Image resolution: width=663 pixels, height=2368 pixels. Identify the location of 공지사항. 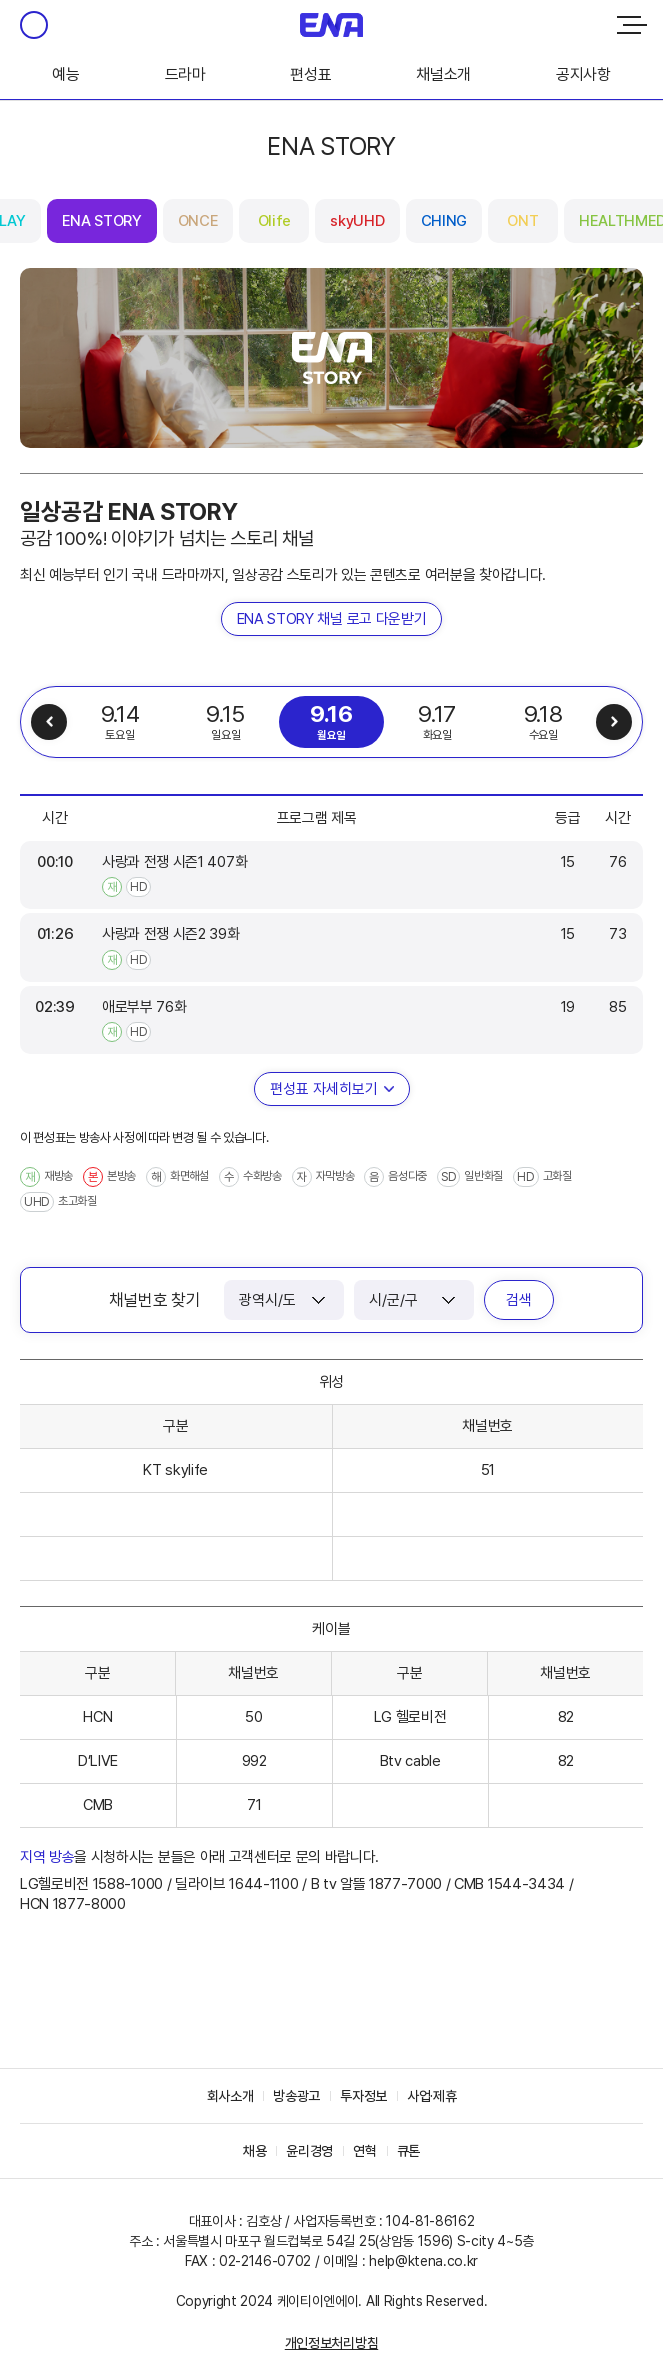
(583, 74).